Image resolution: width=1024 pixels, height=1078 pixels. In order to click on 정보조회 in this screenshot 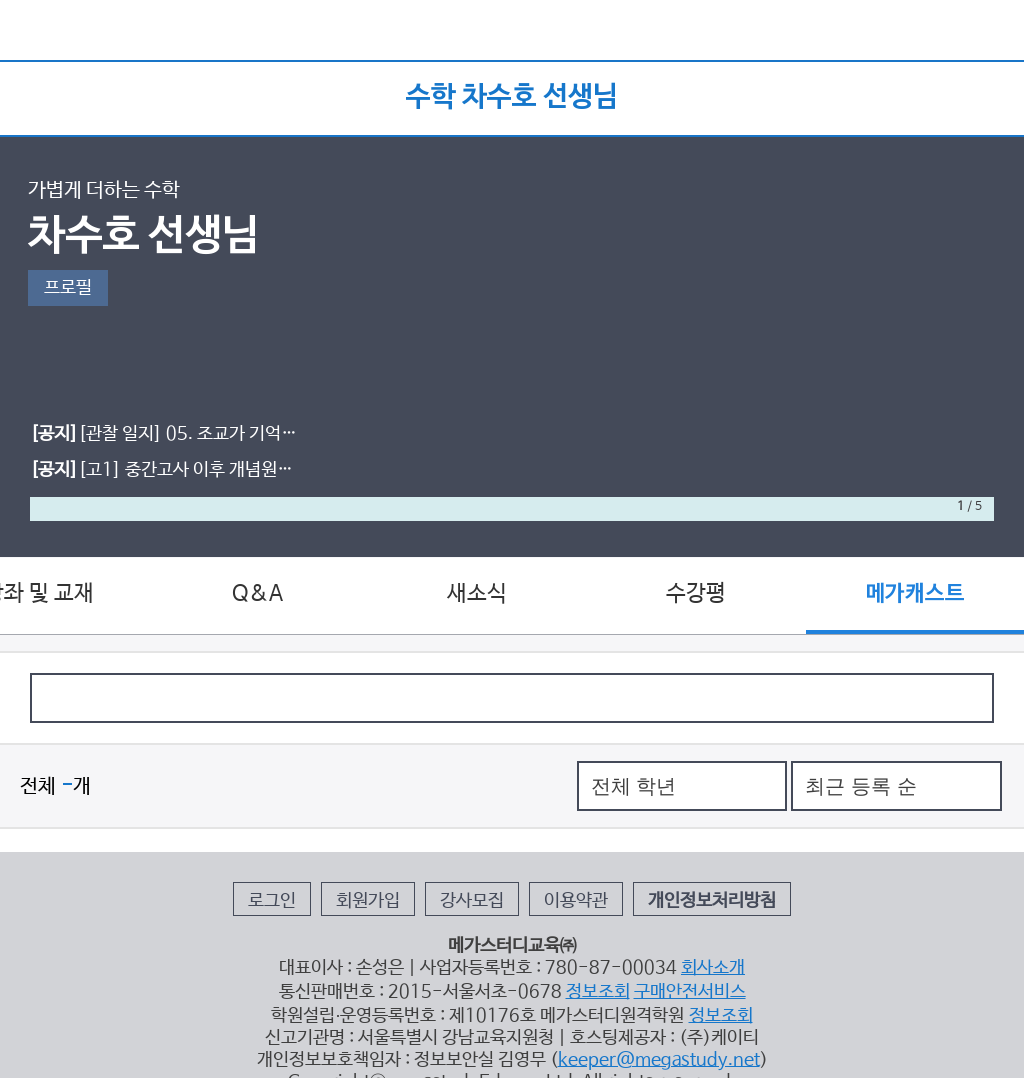, I will do `click(598, 992)`.